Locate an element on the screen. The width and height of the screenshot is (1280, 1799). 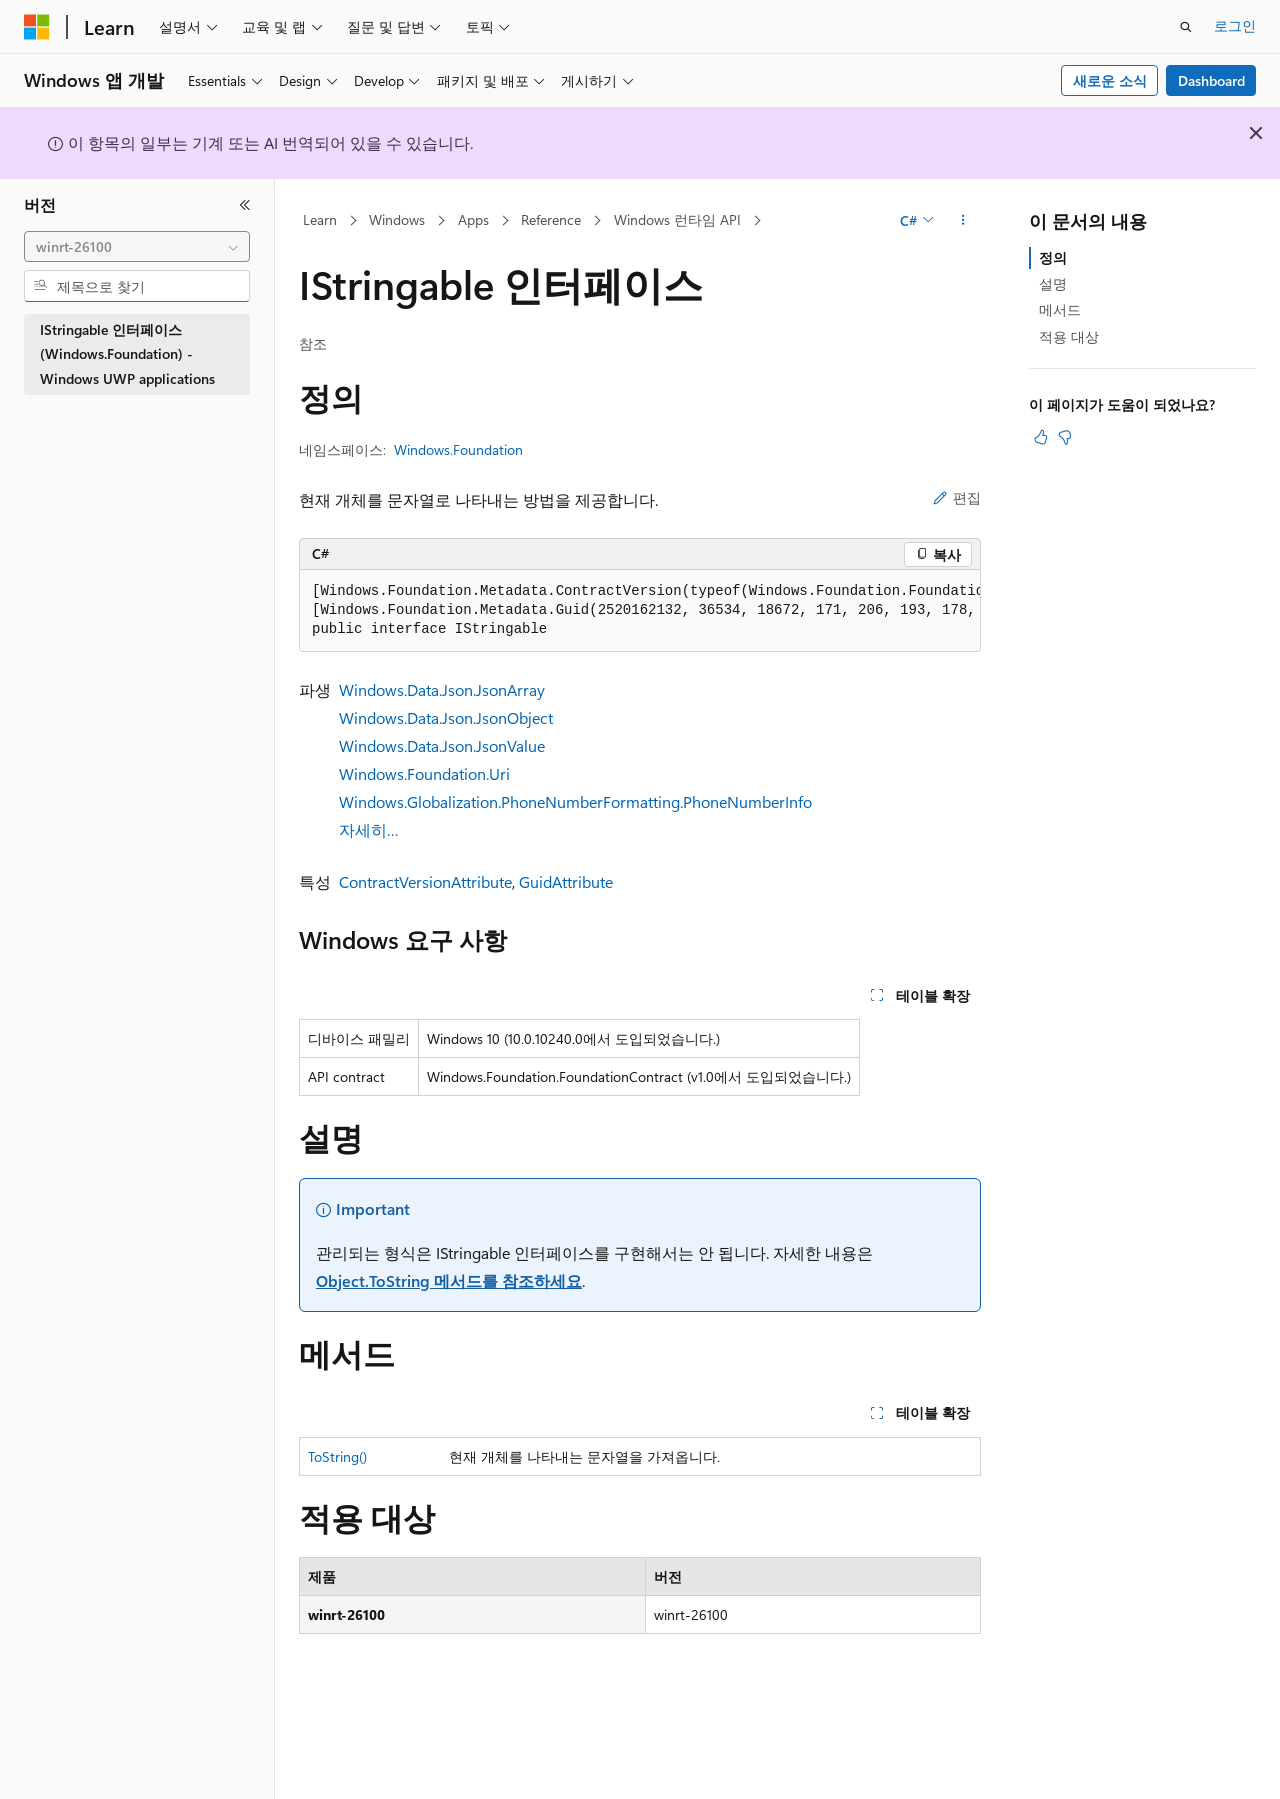
편집 is located at coordinates (957, 497).